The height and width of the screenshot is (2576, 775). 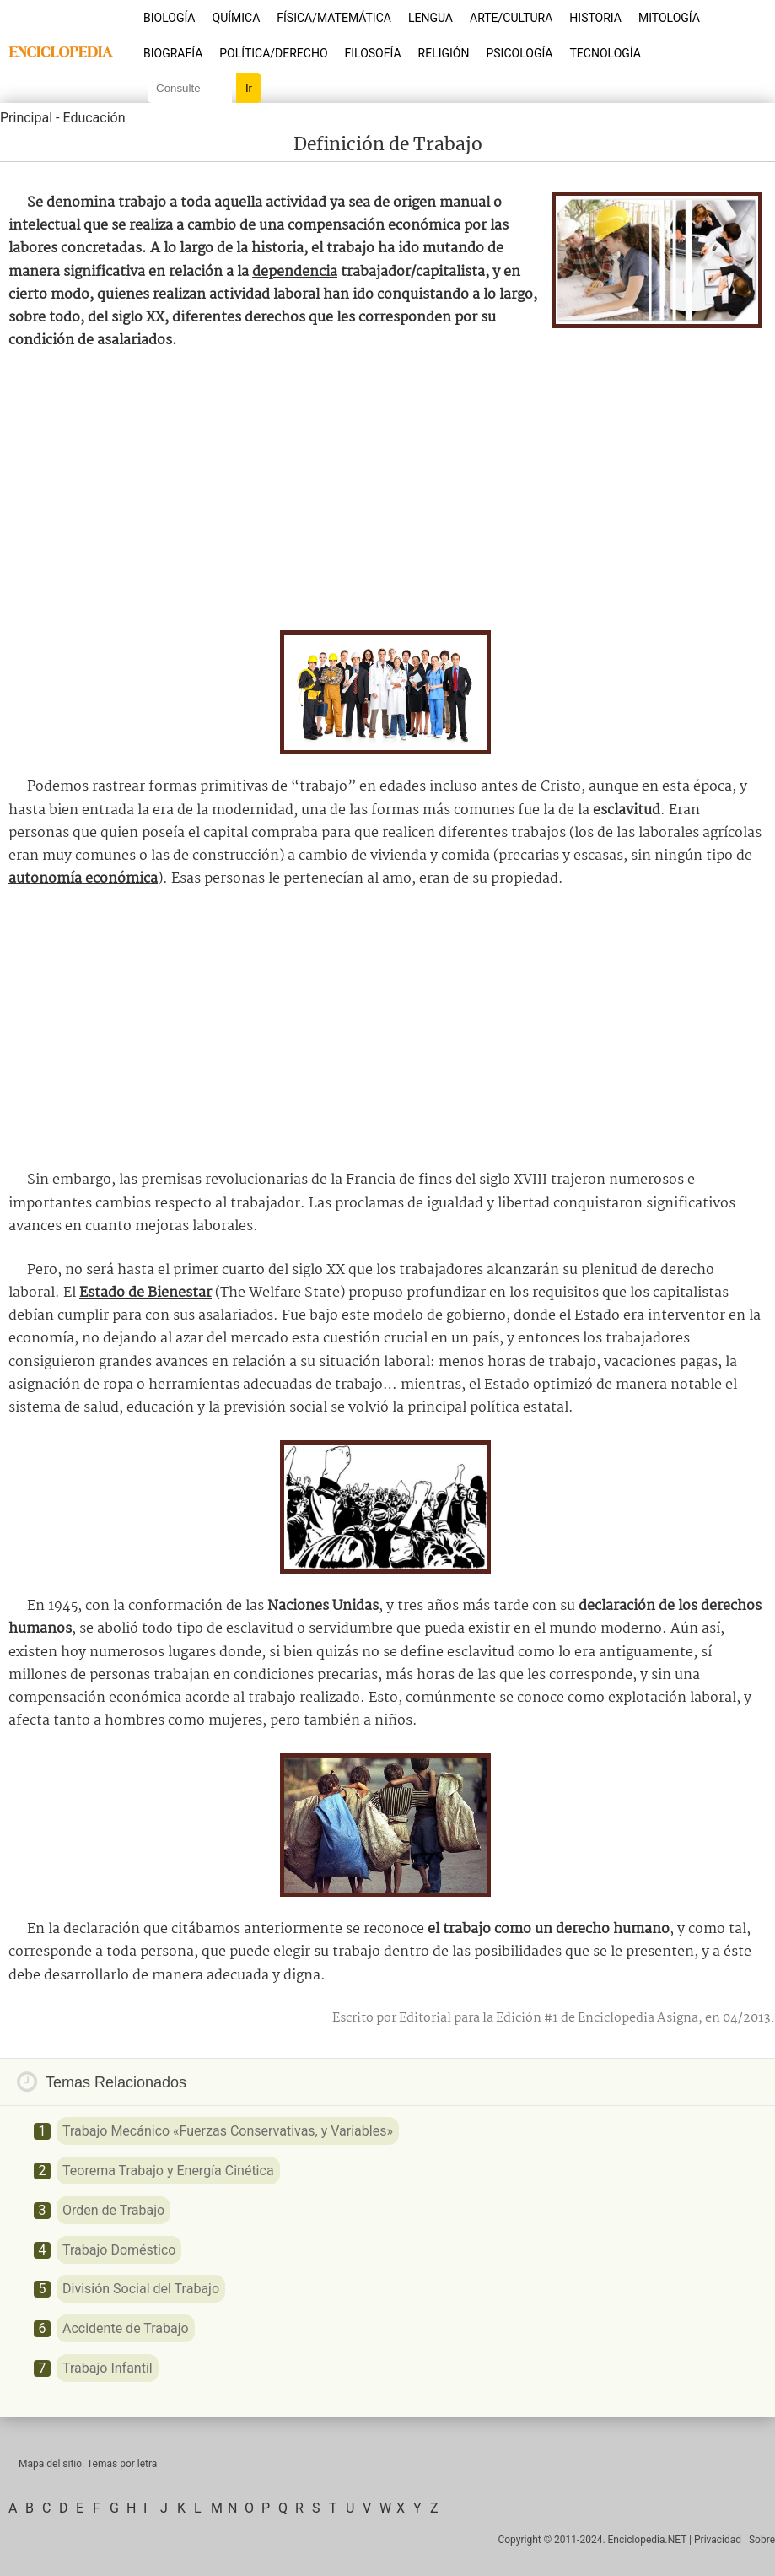 I want to click on Teorema Trabajo y Energía Cinética, so click(x=168, y=2171).